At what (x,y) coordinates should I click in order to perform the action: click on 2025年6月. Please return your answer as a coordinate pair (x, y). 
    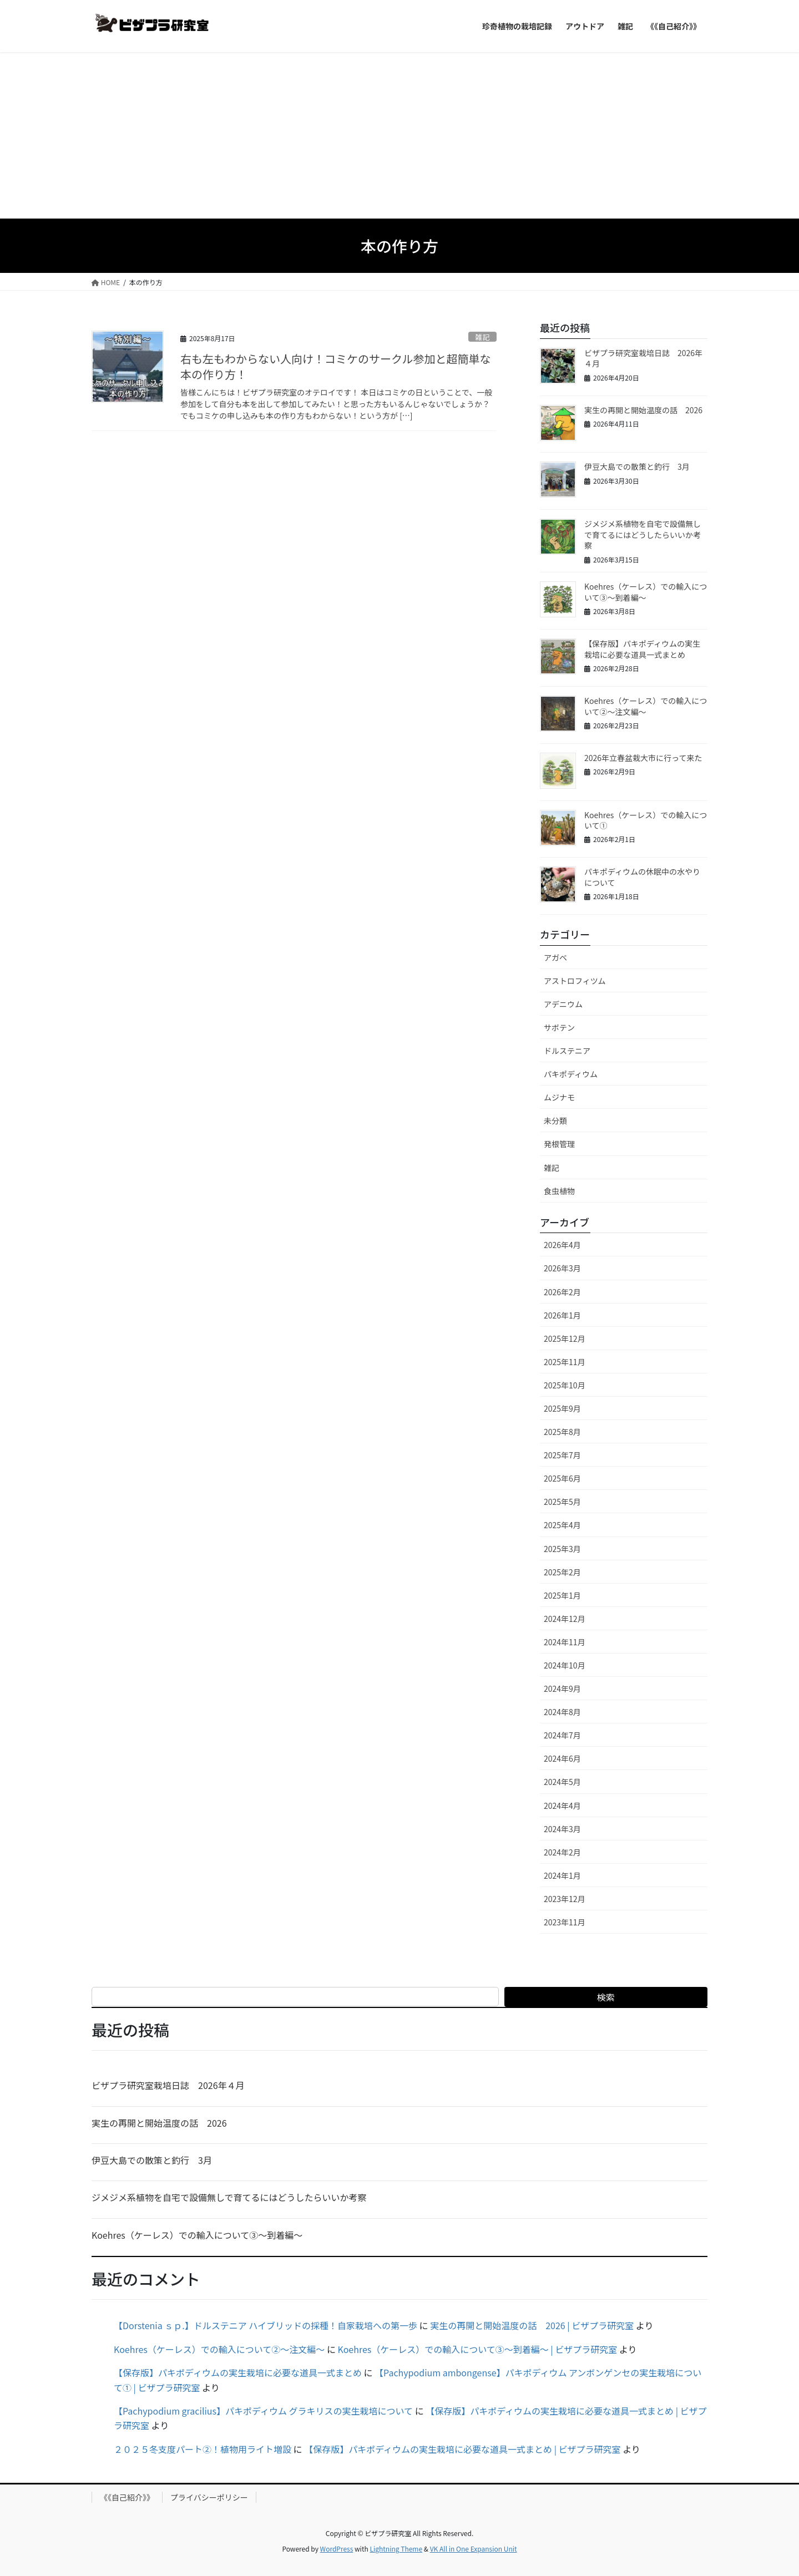
    Looking at the image, I should click on (562, 1478).